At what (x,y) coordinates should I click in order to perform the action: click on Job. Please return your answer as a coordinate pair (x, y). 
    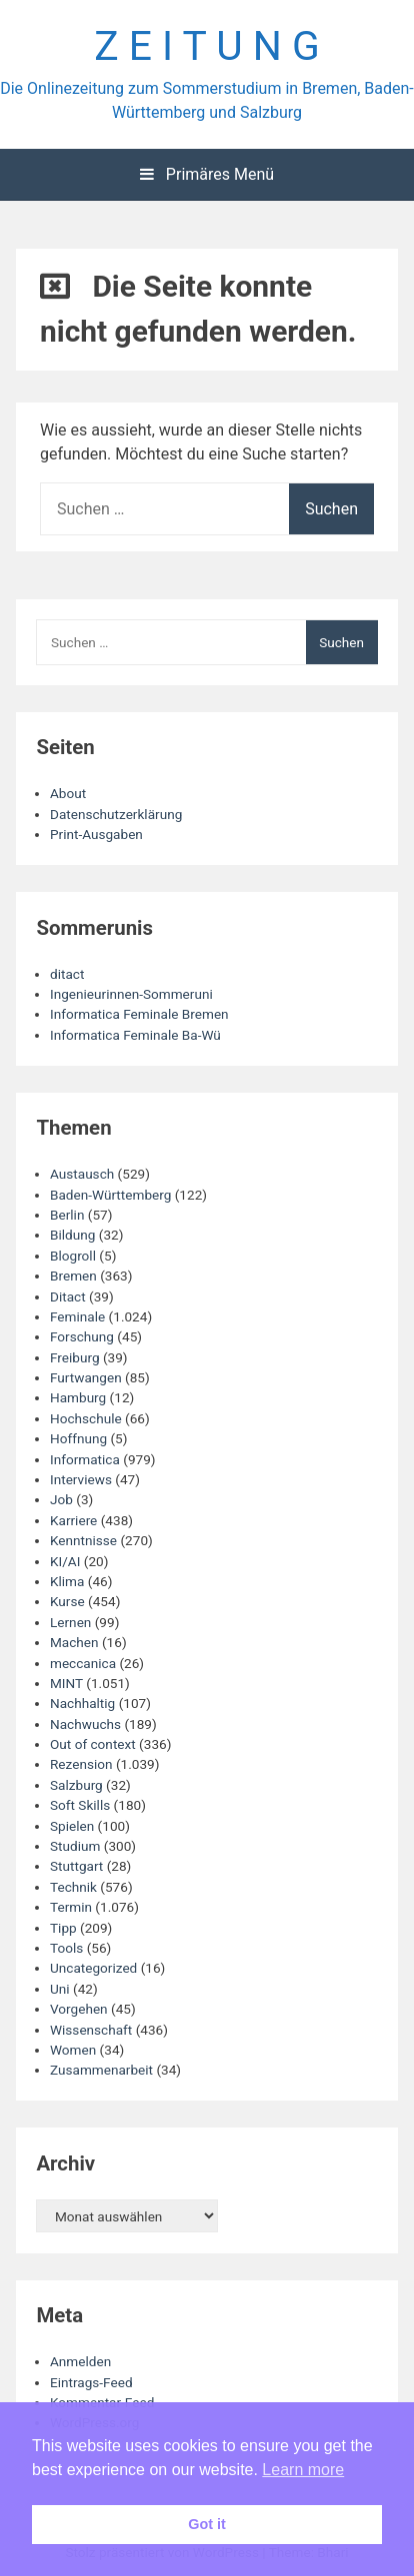
    Looking at the image, I should click on (61, 1499).